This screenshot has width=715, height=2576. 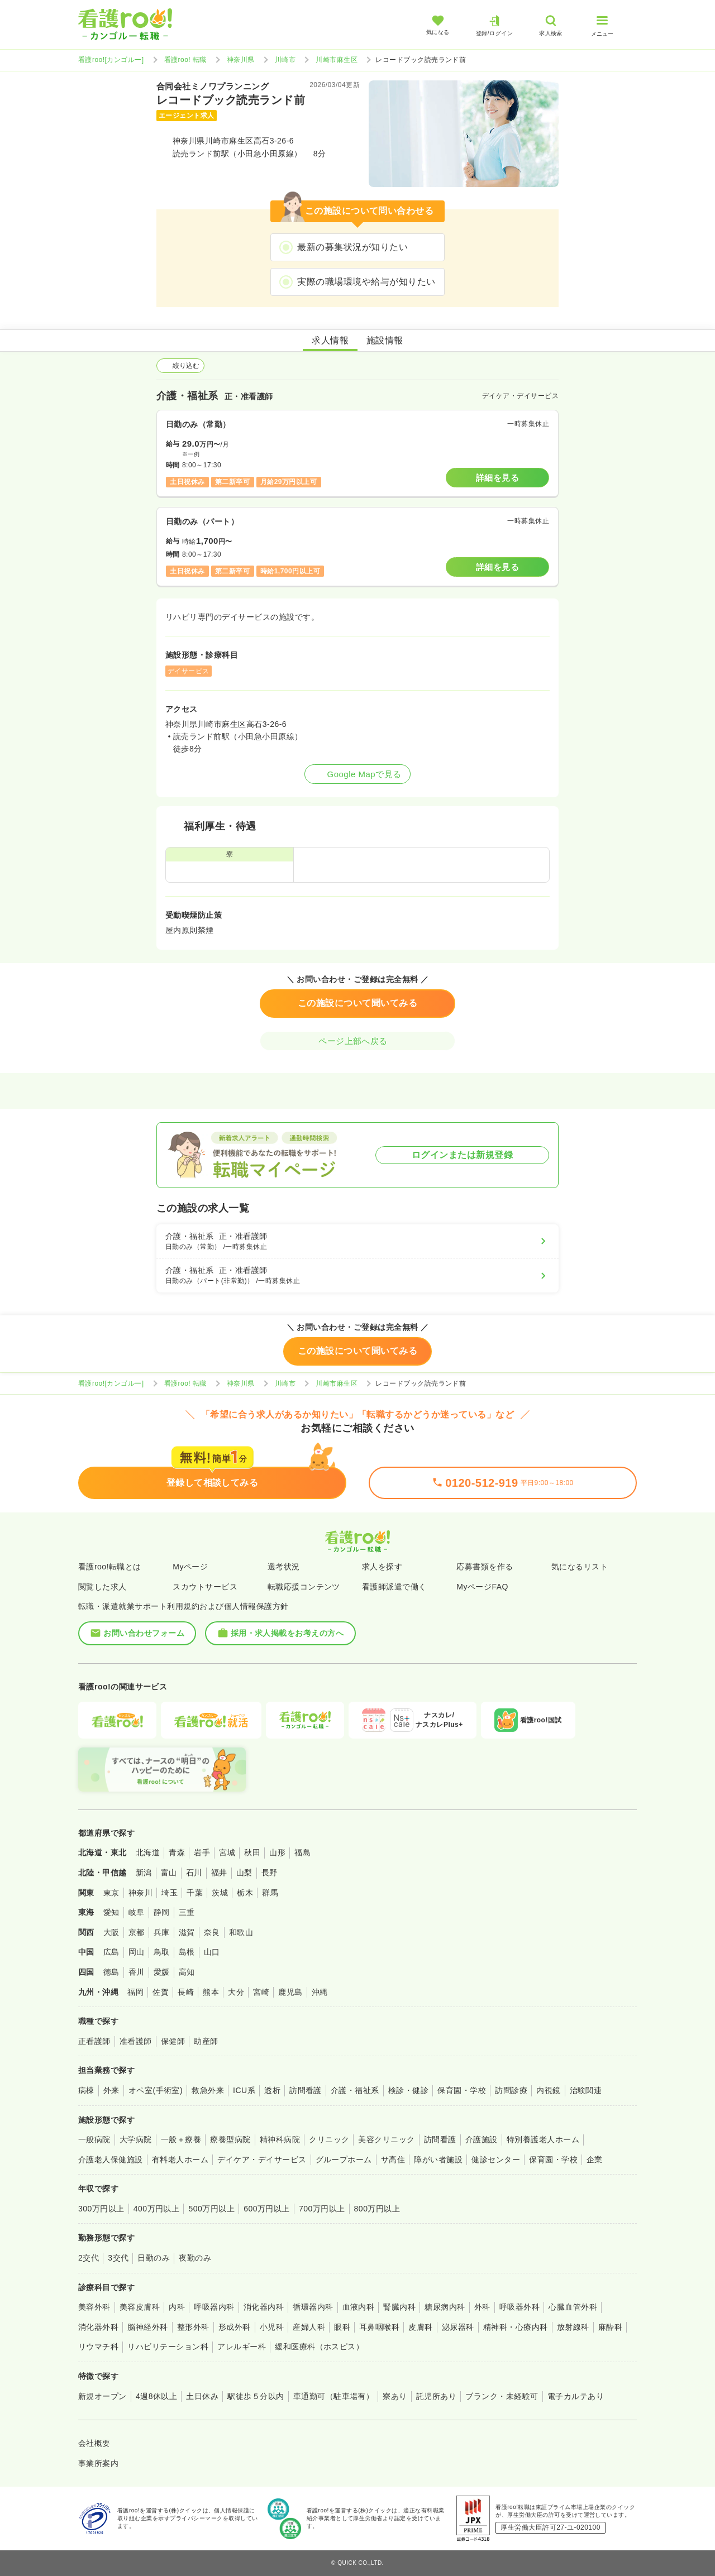 What do you see at coordinates (272, 2090) in the screenshot?
I see `透析` at bounding box center [272, 2090].